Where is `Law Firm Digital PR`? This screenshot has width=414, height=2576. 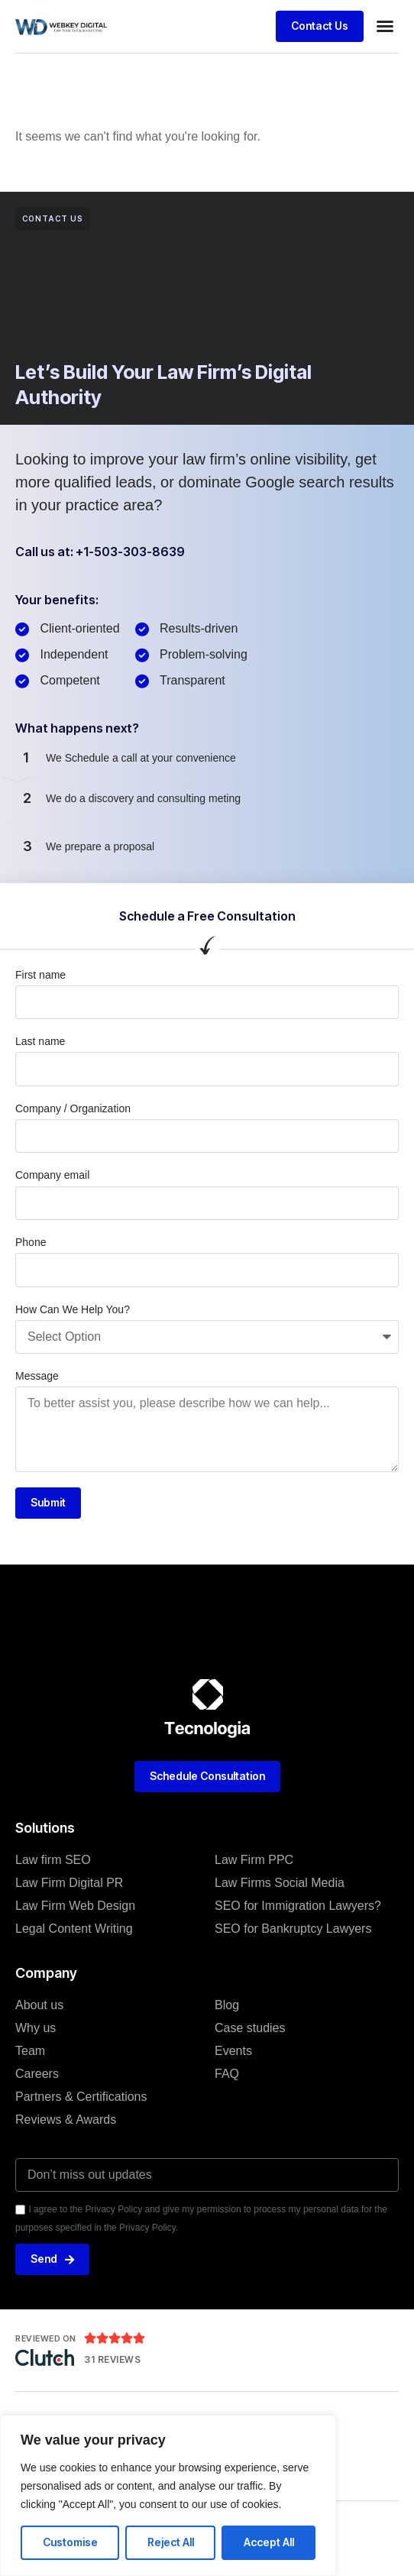 Law Firm Digital PR is located at coordinates (69, 1882).